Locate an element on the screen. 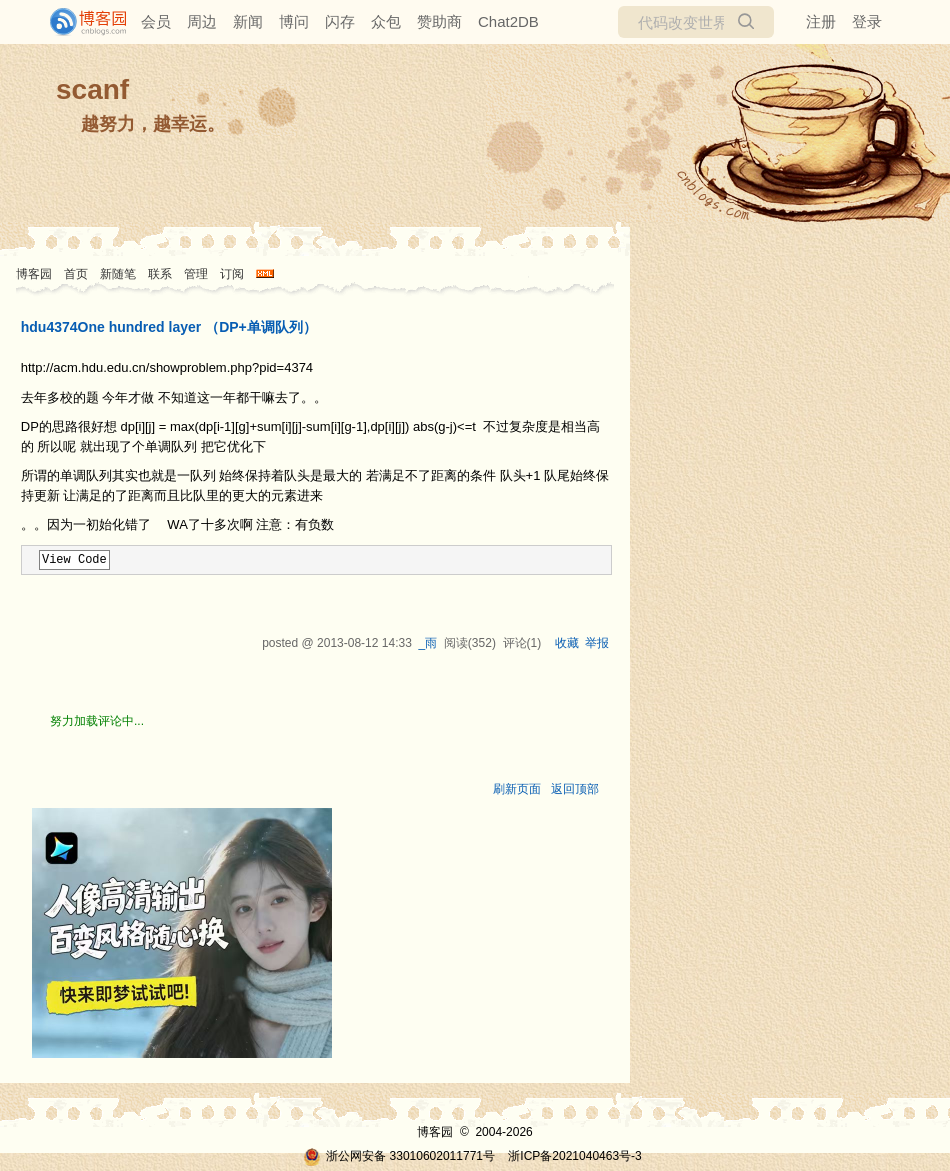 This screenshot has height=1171, width=950. 赞助商 is located at coordinates (439, 21).